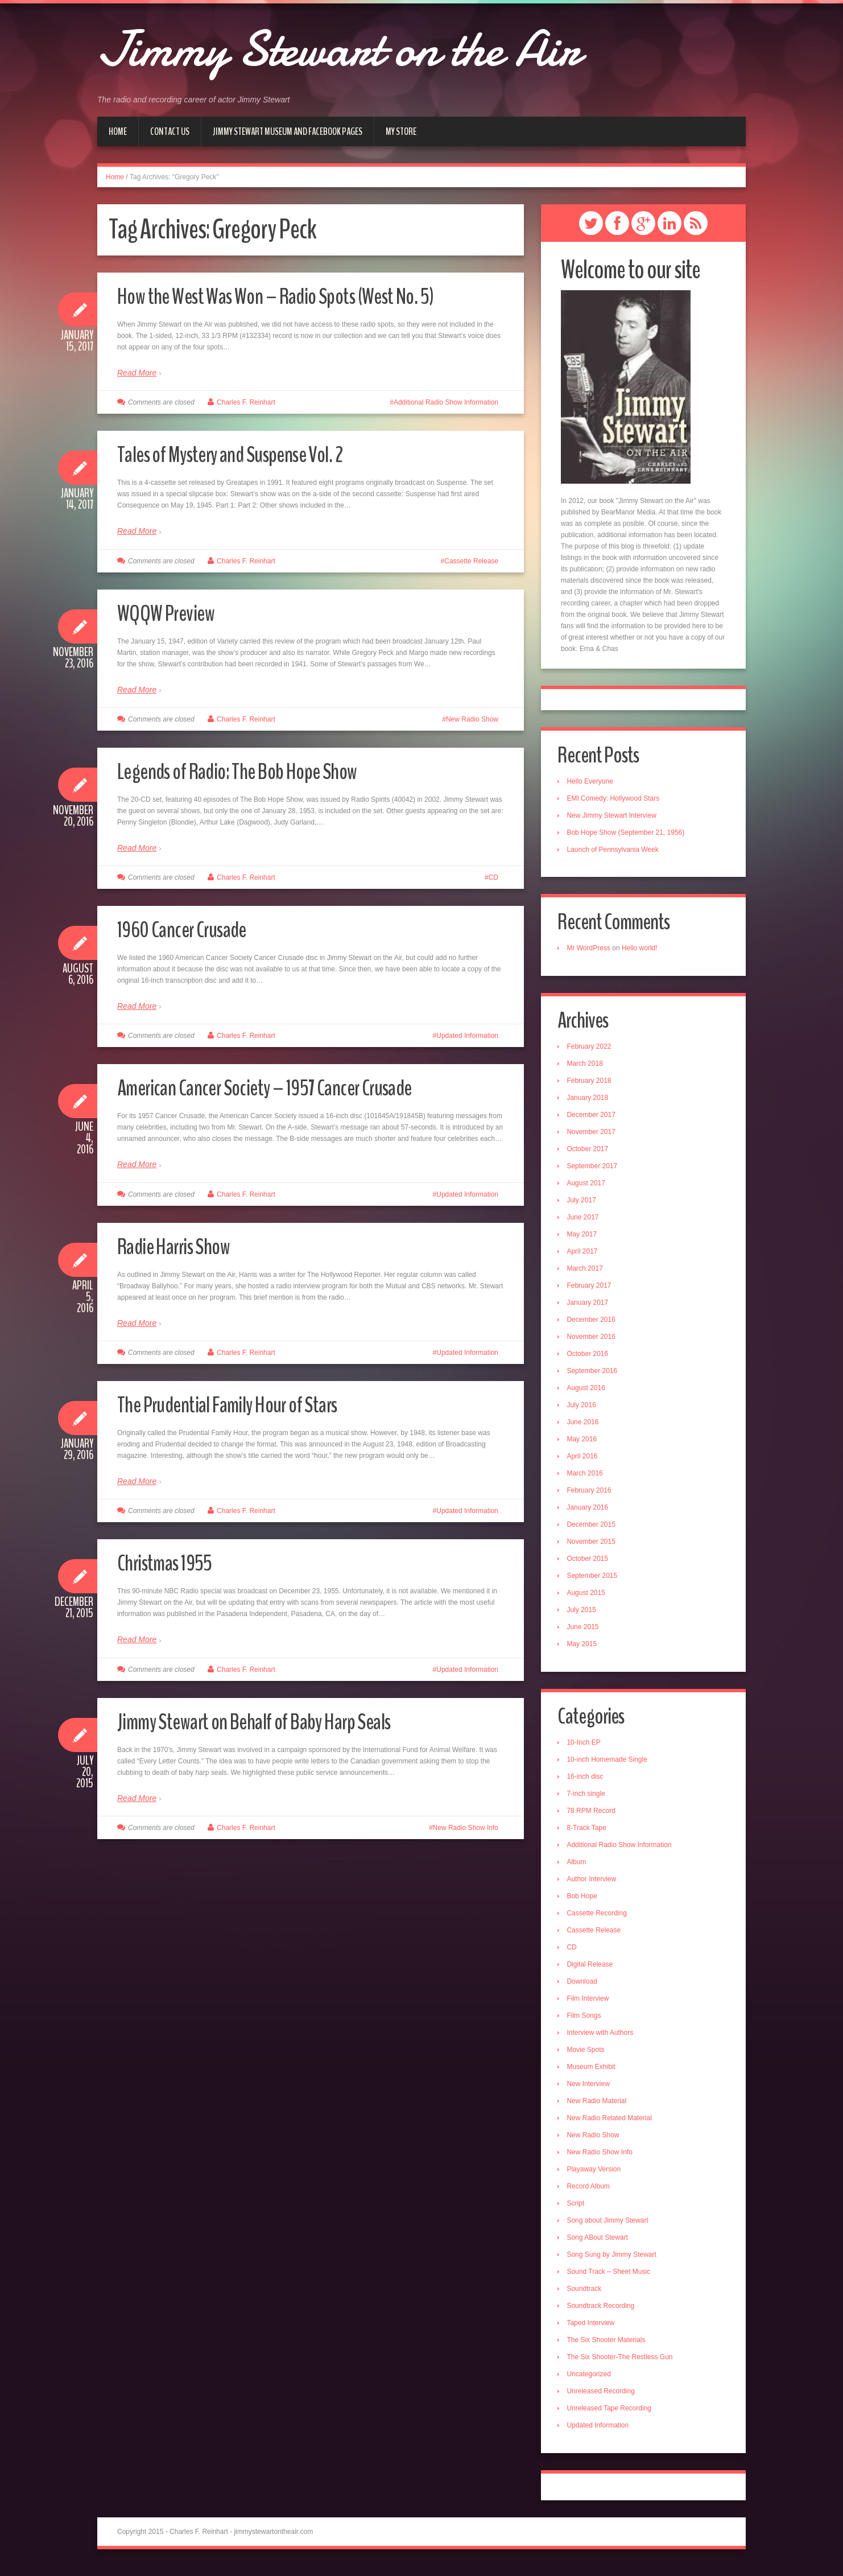  Describe the element at coordinates (589, 1801) in the screenshot. I see `7-inch single` at that location.